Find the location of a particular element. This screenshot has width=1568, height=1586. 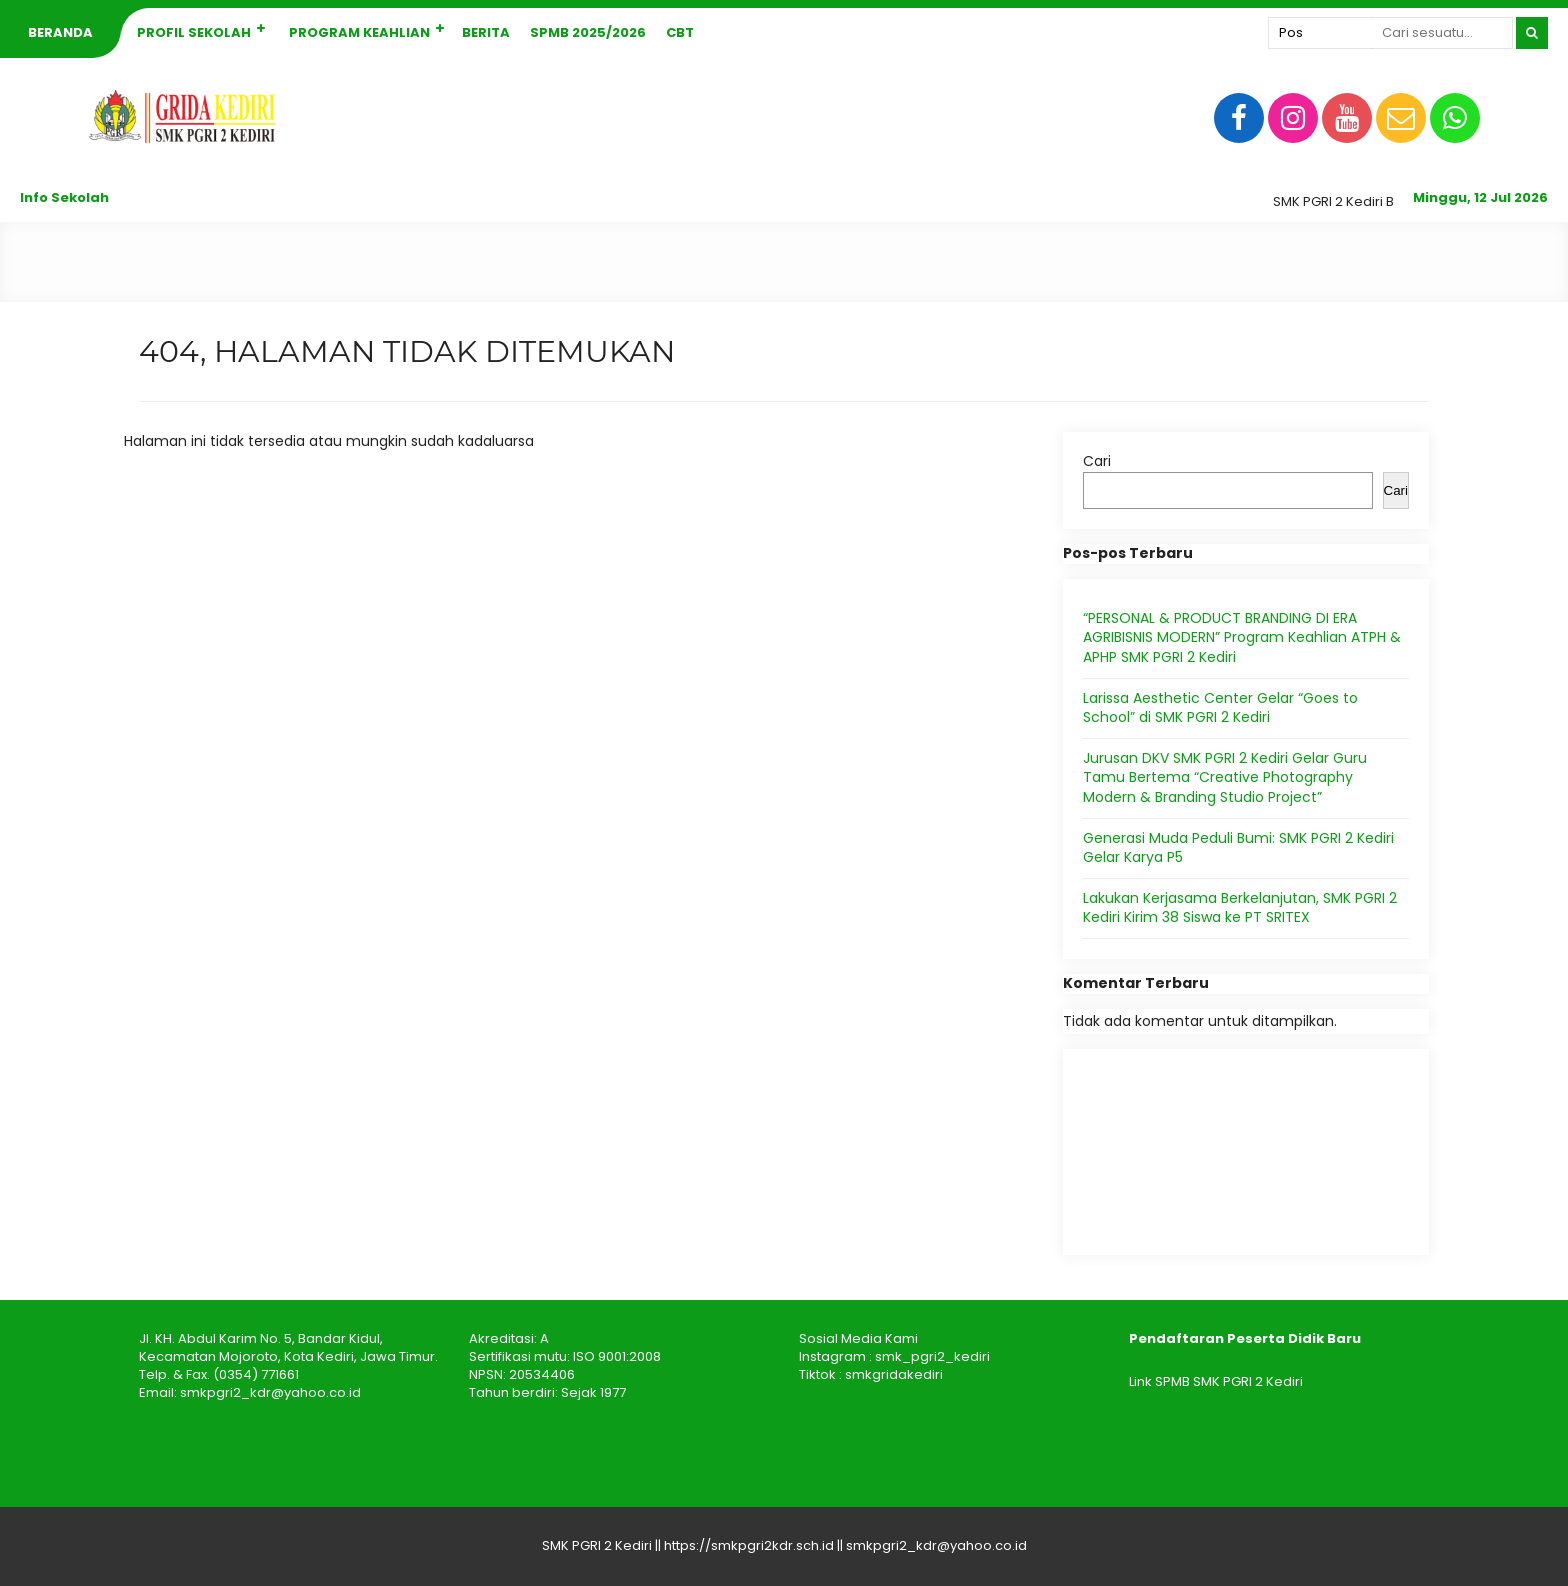

Jl. KH. Abdul Karim No. 5, Bandar Kidul, Kecamatan Mojoroto, Kota Kediri, Jawa Timur. is located at coordinates (288, 1347).